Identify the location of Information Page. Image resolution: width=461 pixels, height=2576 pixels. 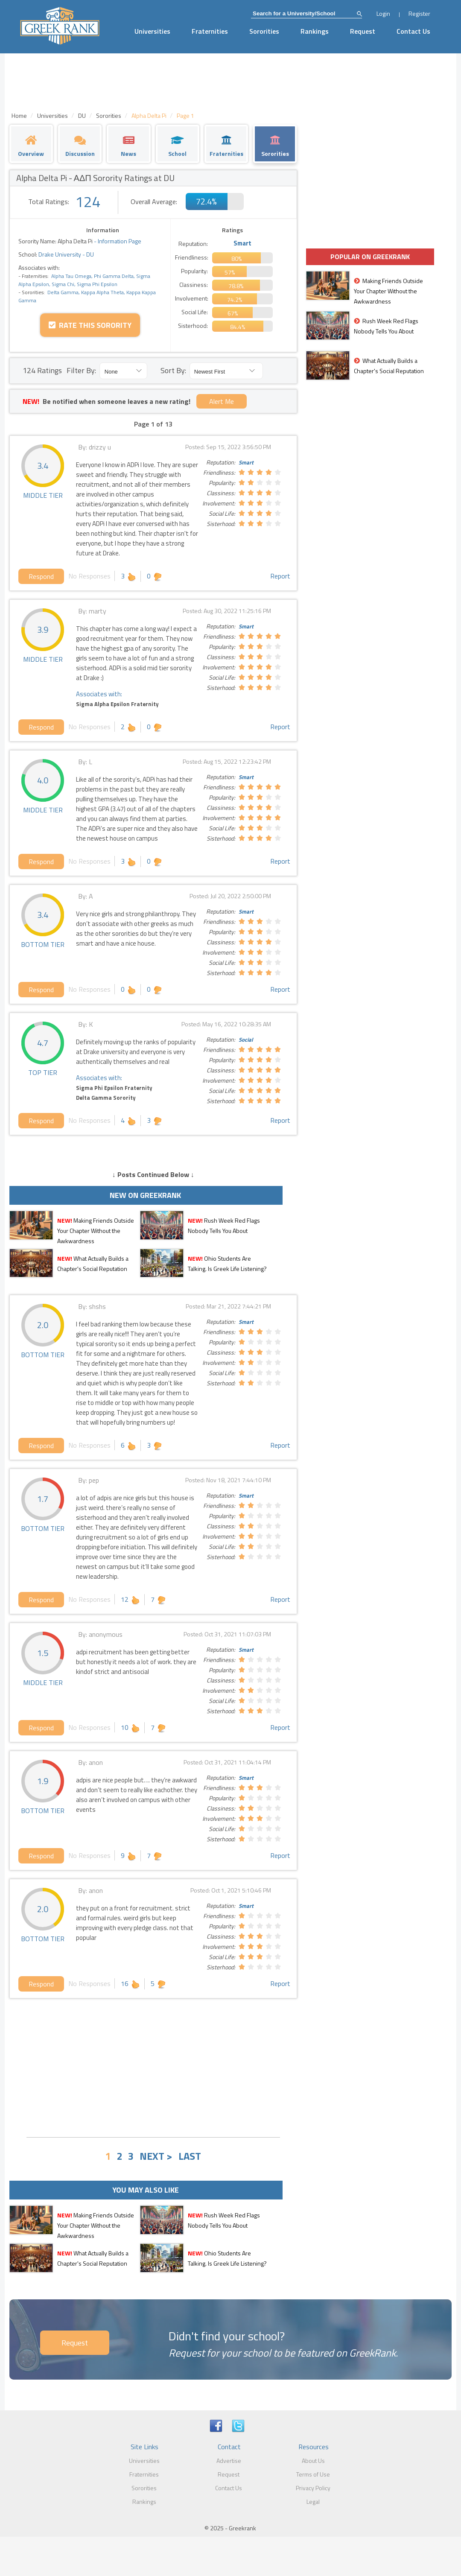
(119, 241).